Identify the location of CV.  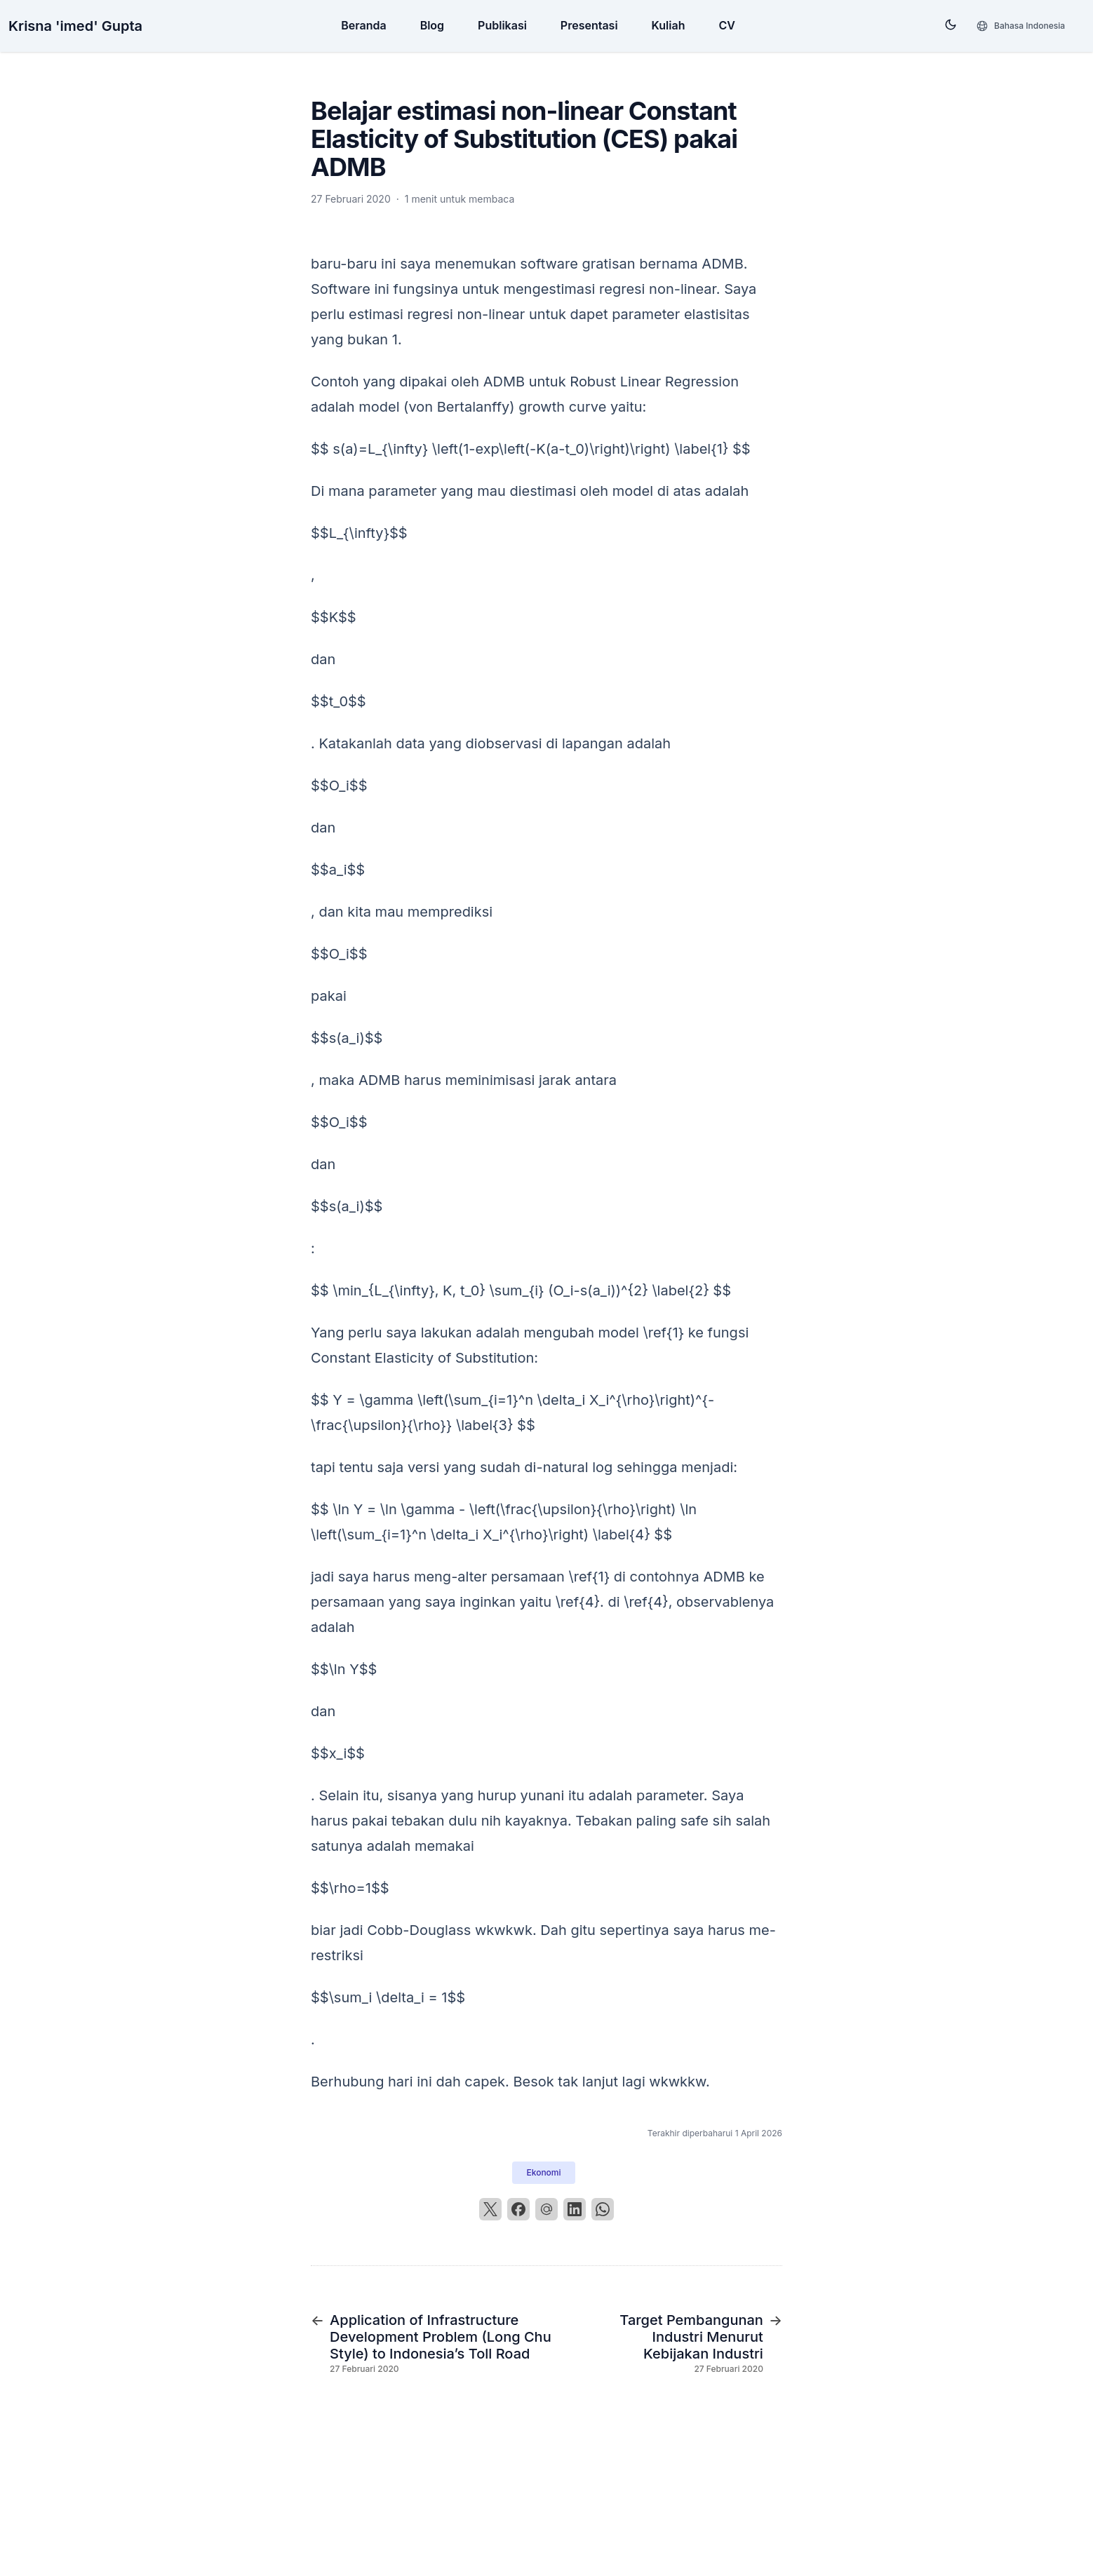
(726, 25).